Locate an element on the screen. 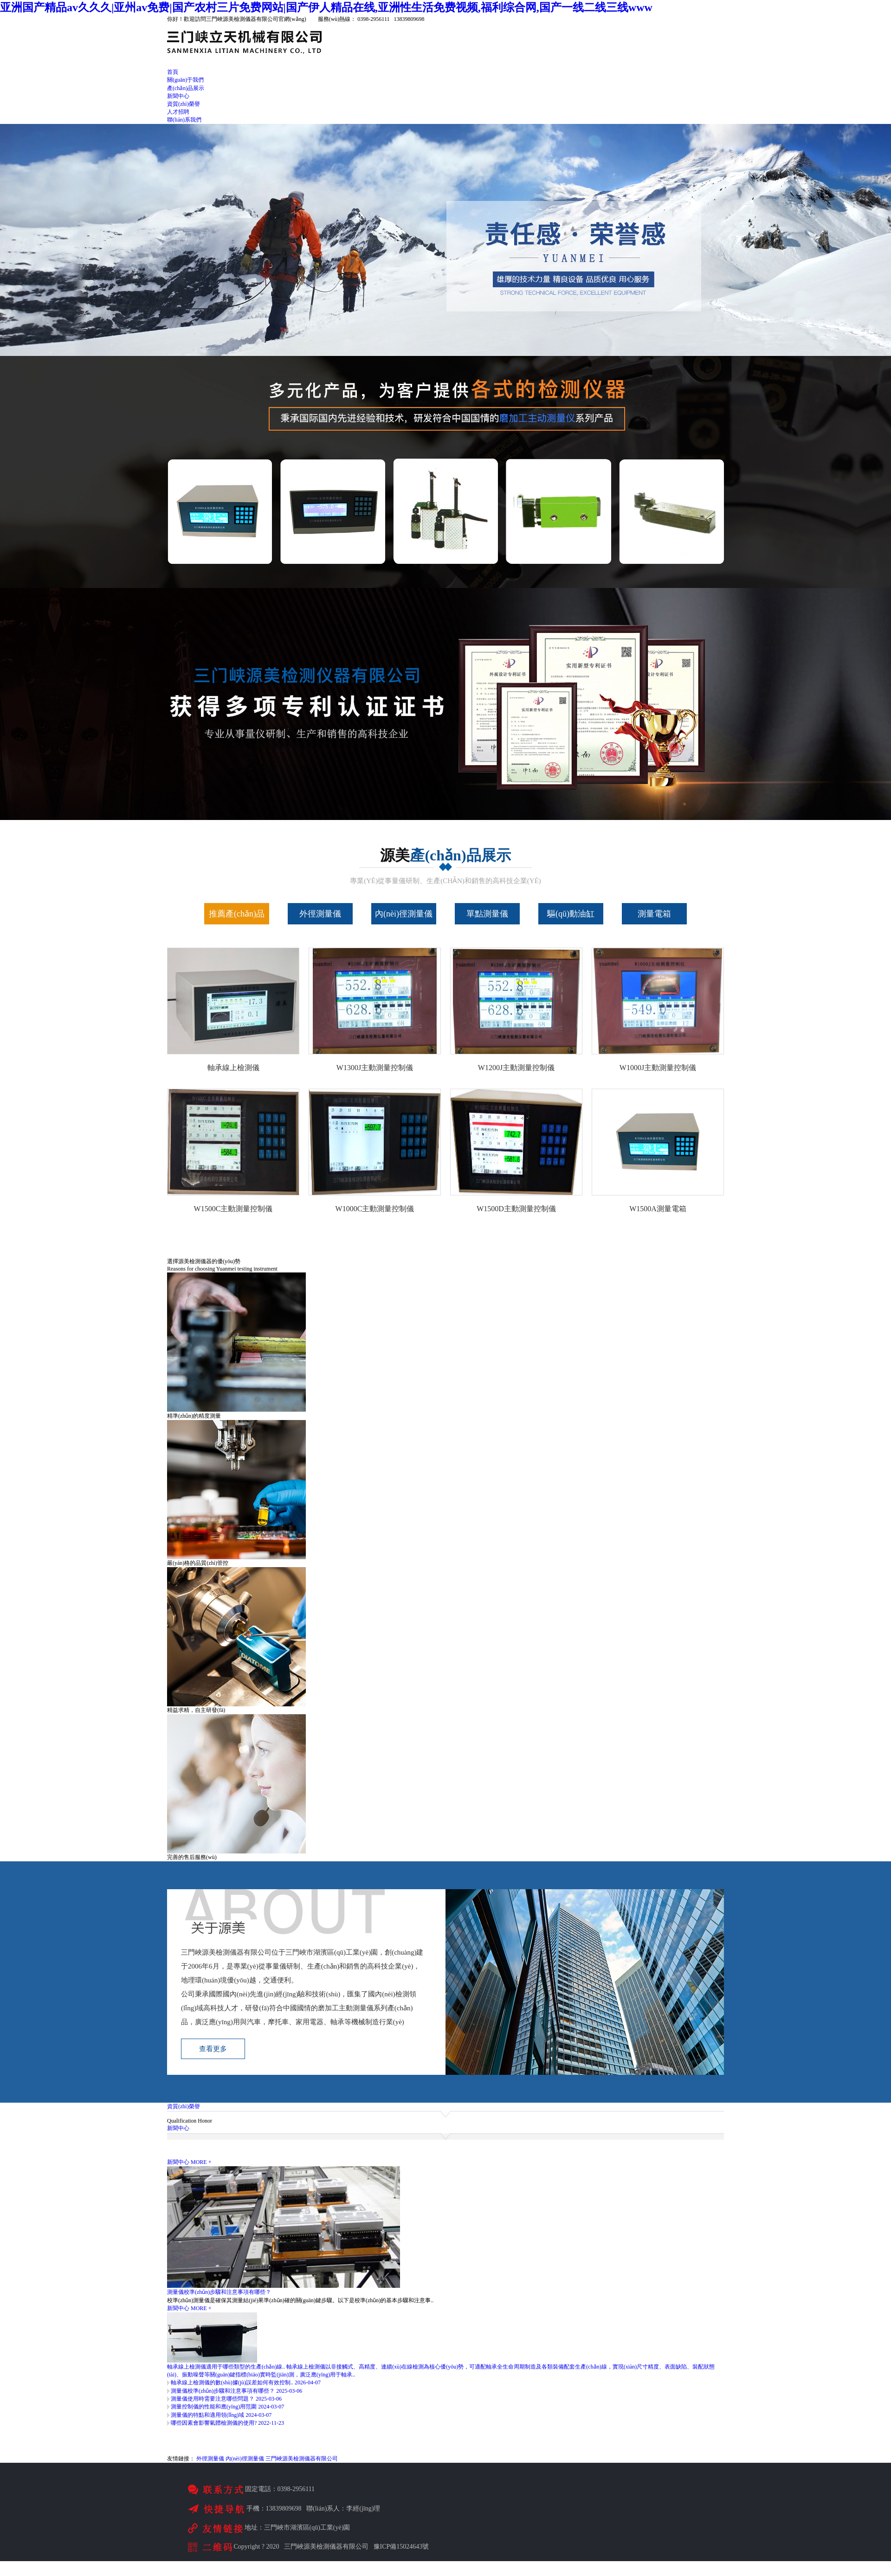  聯(lián)系我們 is located at coordinates (184, 119).